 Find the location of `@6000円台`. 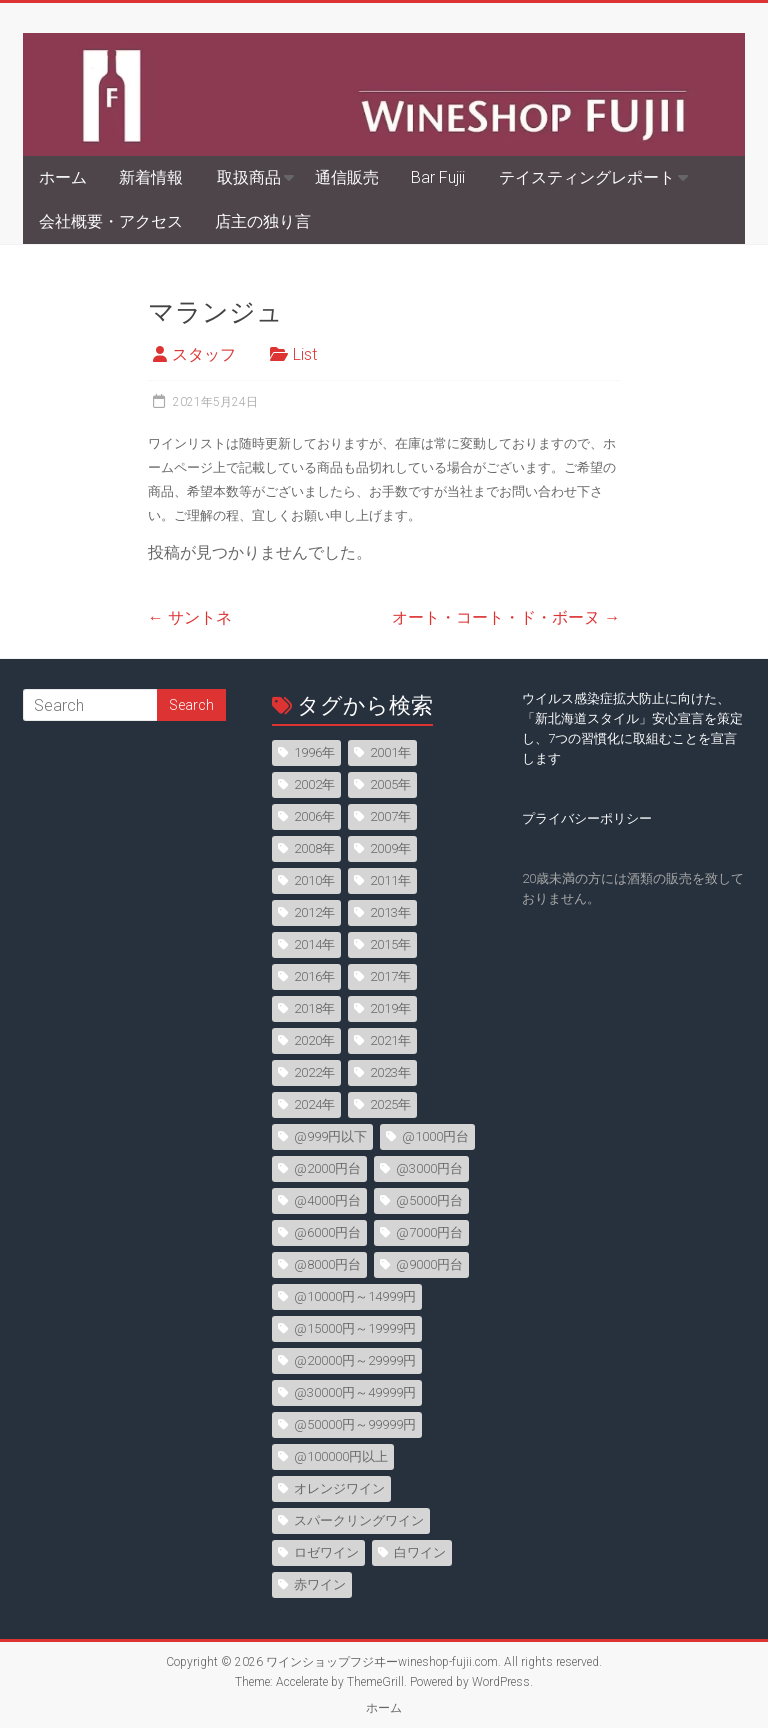

@6000円台 is located at coordinates (327, 1232).